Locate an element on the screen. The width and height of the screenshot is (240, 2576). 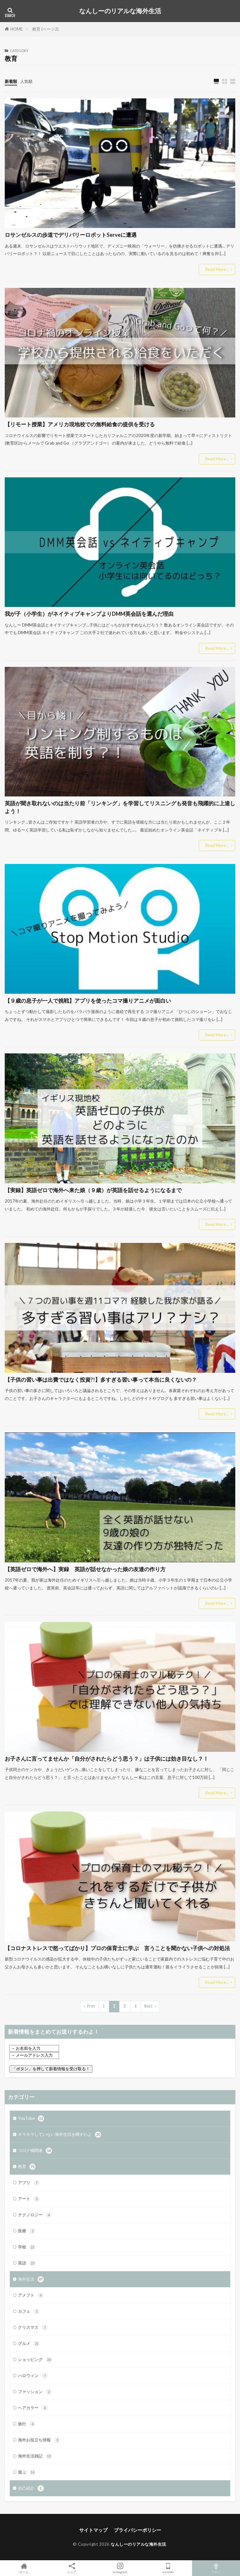
プライバシーポリシー is located at coordinates (137, 2530).